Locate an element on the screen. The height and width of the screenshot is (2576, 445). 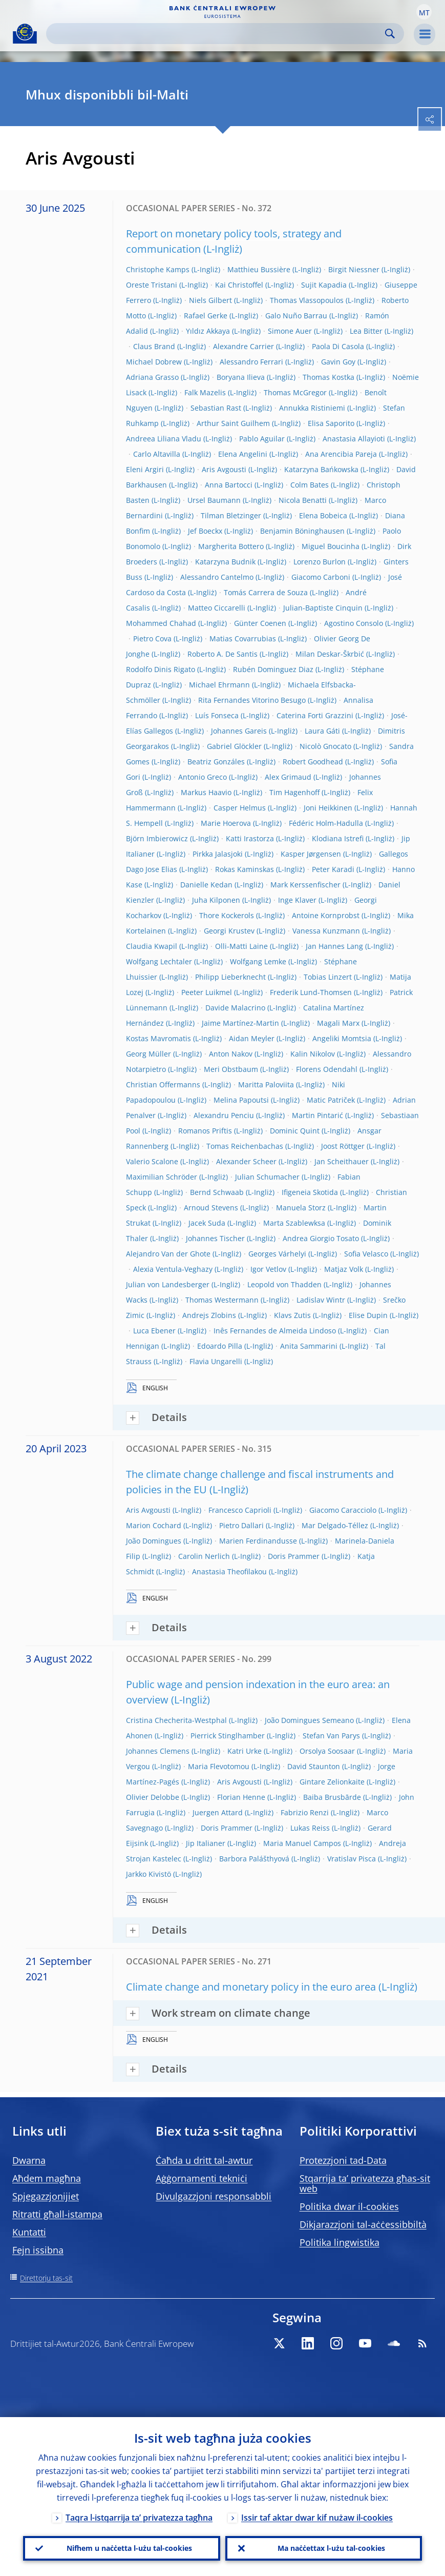
Thore Kockerols is located at coordinates (226, 915).